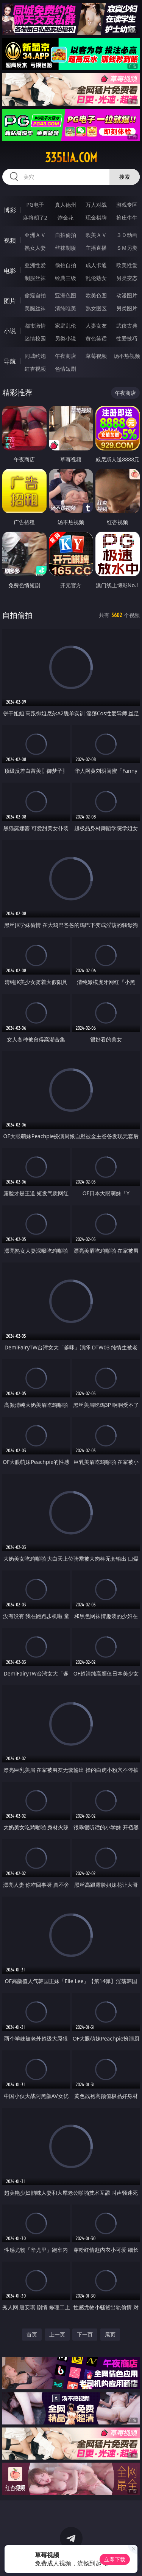 Image resolution: width=142 pixels, height=2576 pixels. I want to click on 经典三级, so click(65, 278).